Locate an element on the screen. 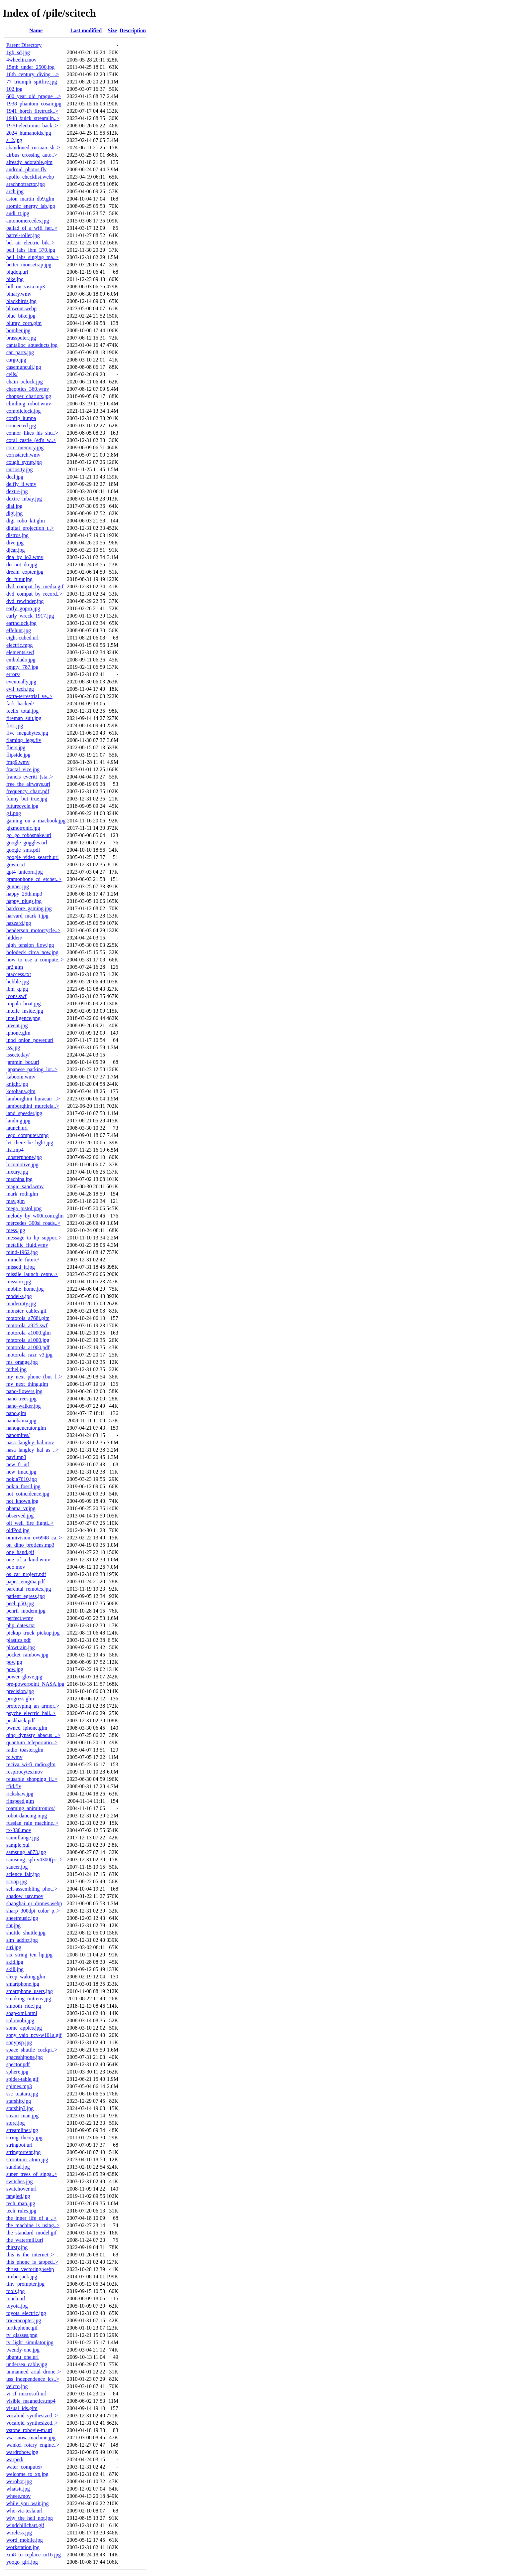 This screenshot has height=2576, width=521. gizmotronic.jpg is located at coordinates (23, 828).